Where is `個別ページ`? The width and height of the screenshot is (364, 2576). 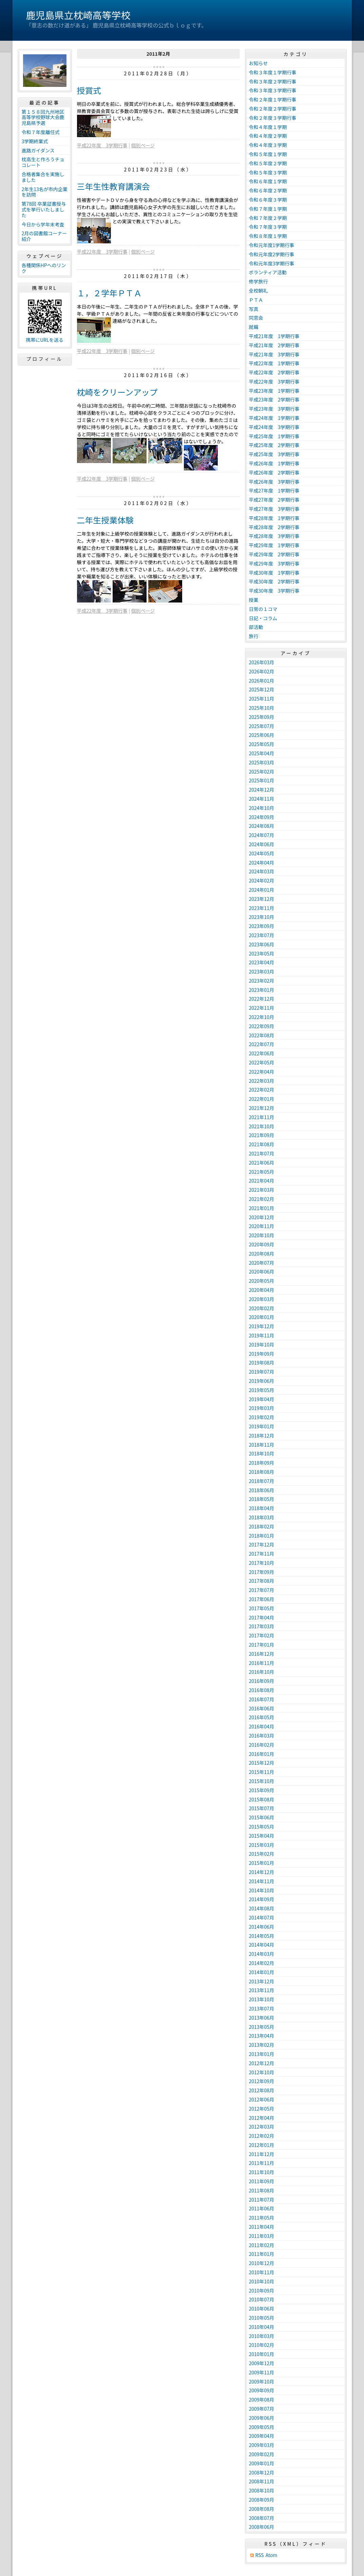
個別ページ is located at coordinates (143, 145).